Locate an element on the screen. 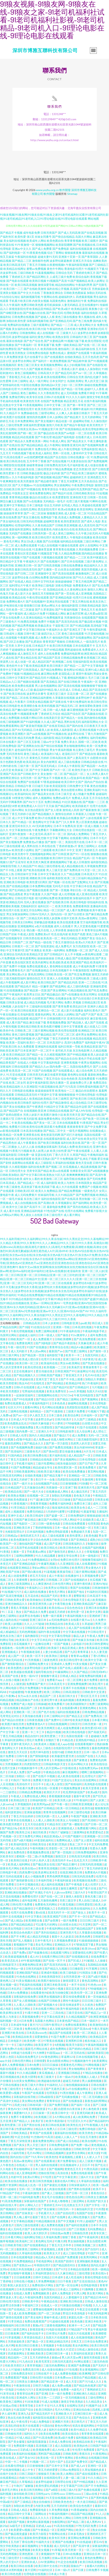 Image resolution: width=109 pixels, height=2576 pixels. 无码成人免费 is located at coordinates (66, 1146).